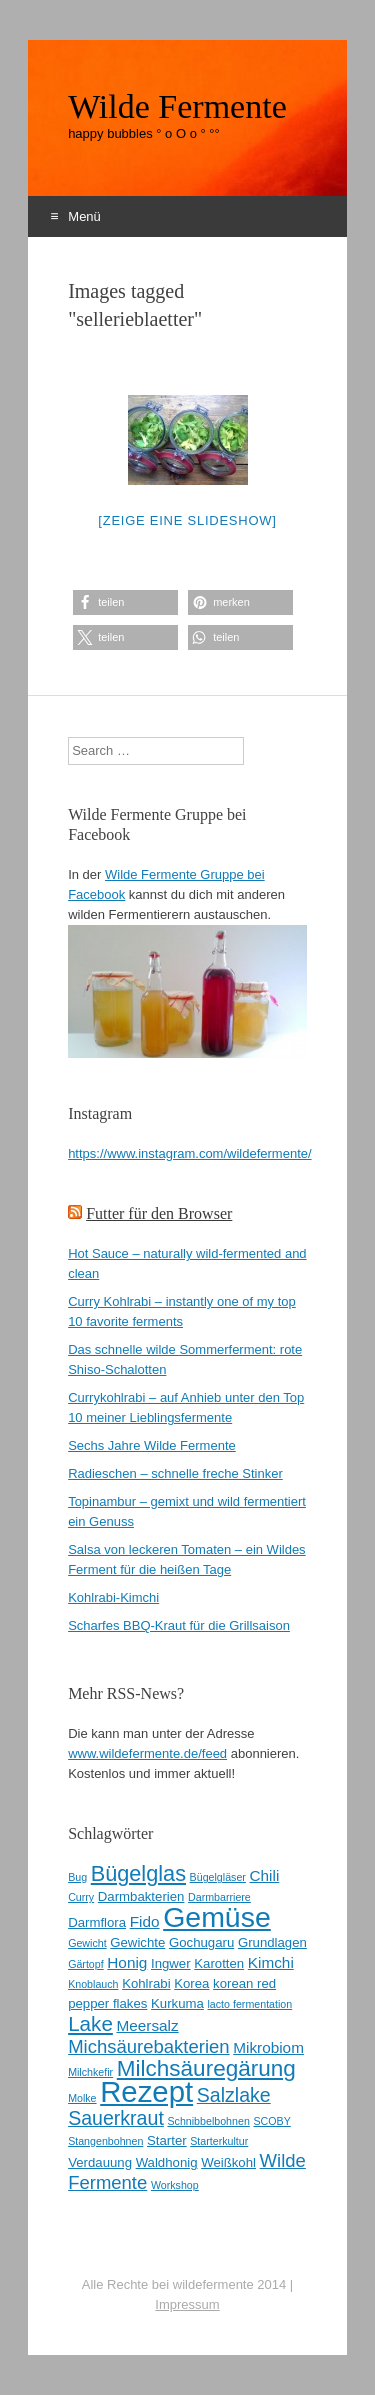 This screenshot has width=375, height=2395. I want to click on Gochugaru [Gochugaru (3 Einträge)], so click(201, 1942).